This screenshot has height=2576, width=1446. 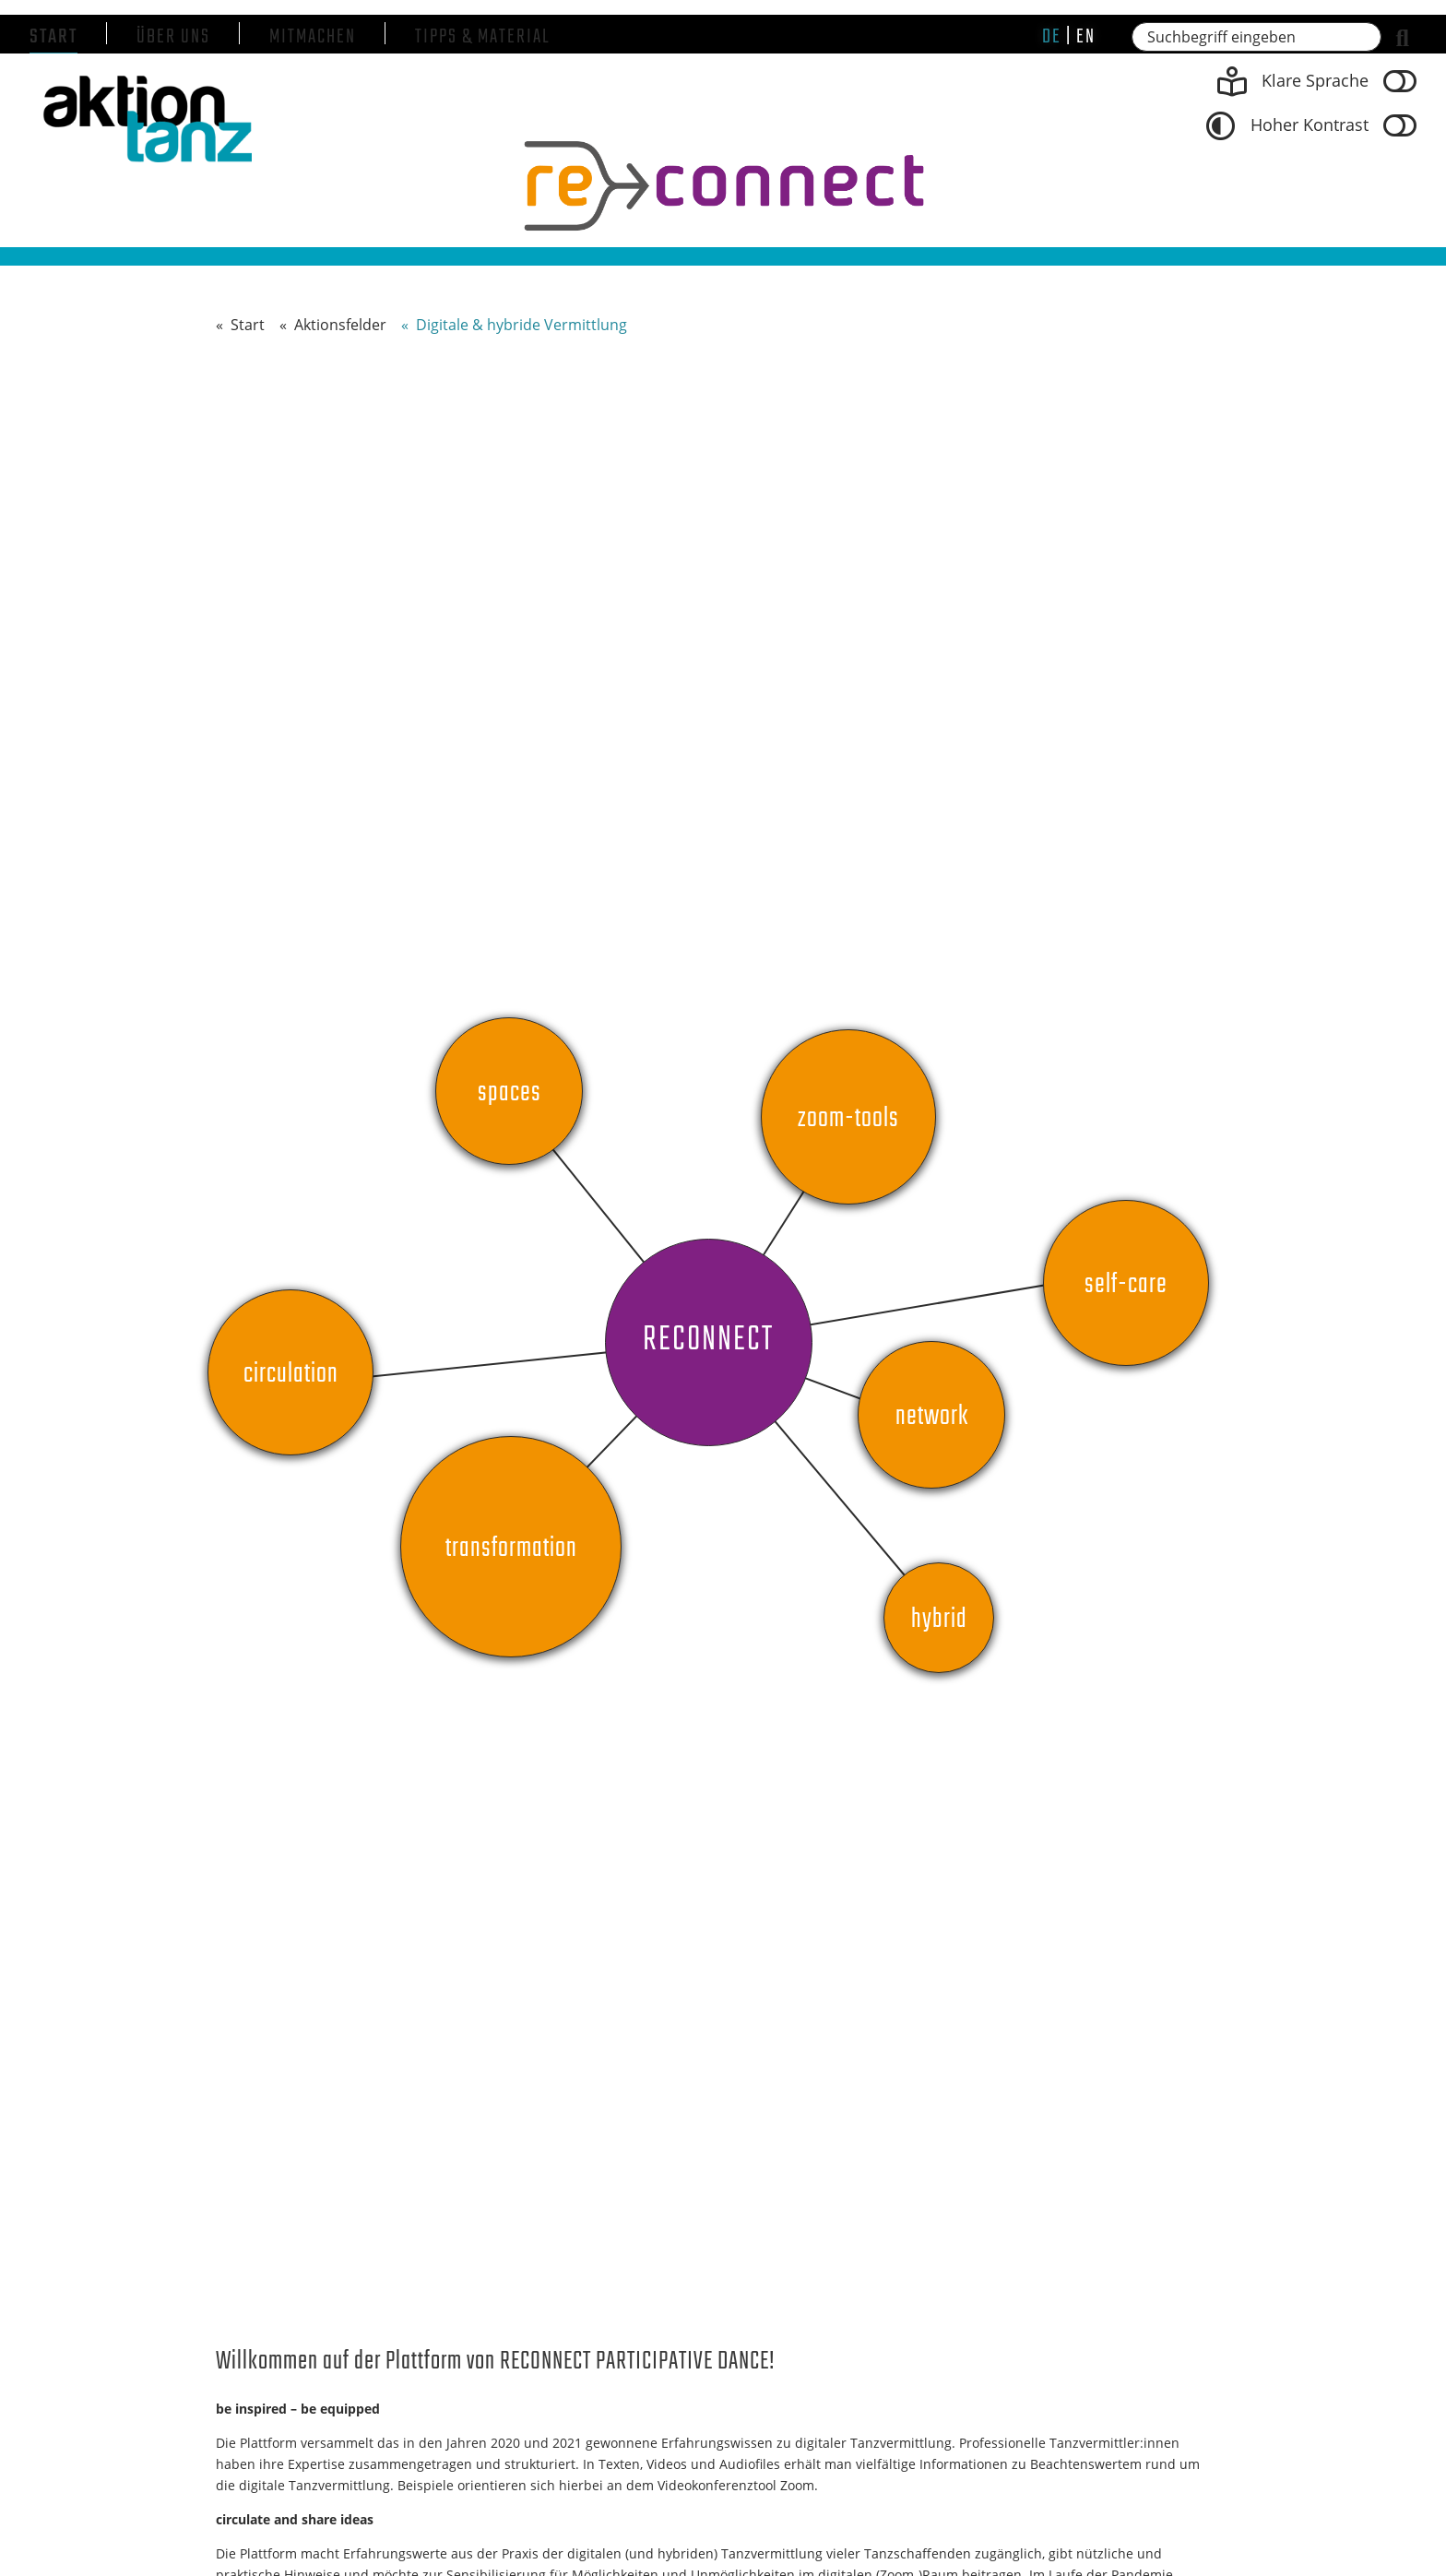 I want to click on circulation, so click(x=290, y=1374).